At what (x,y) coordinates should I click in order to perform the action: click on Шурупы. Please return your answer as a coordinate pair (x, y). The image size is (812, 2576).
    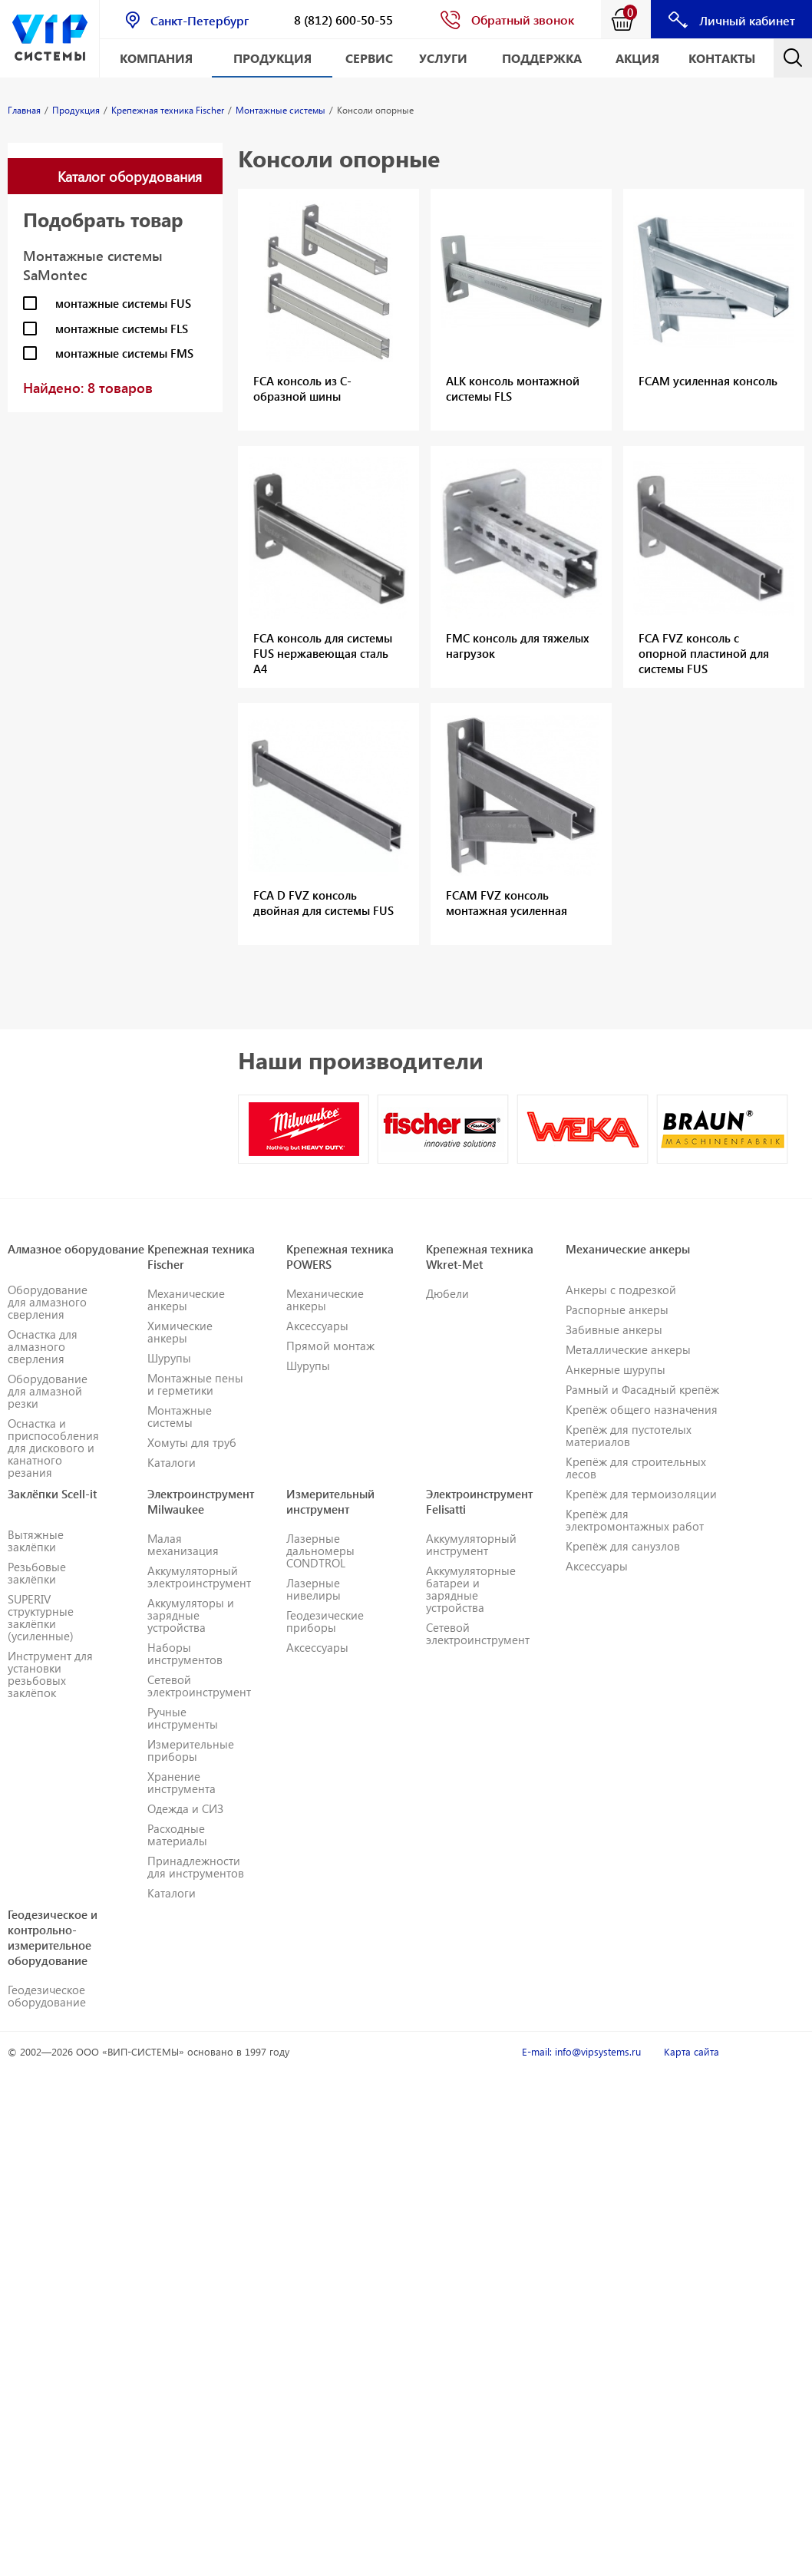
    Looking at the image, I should click on (169, 1358).